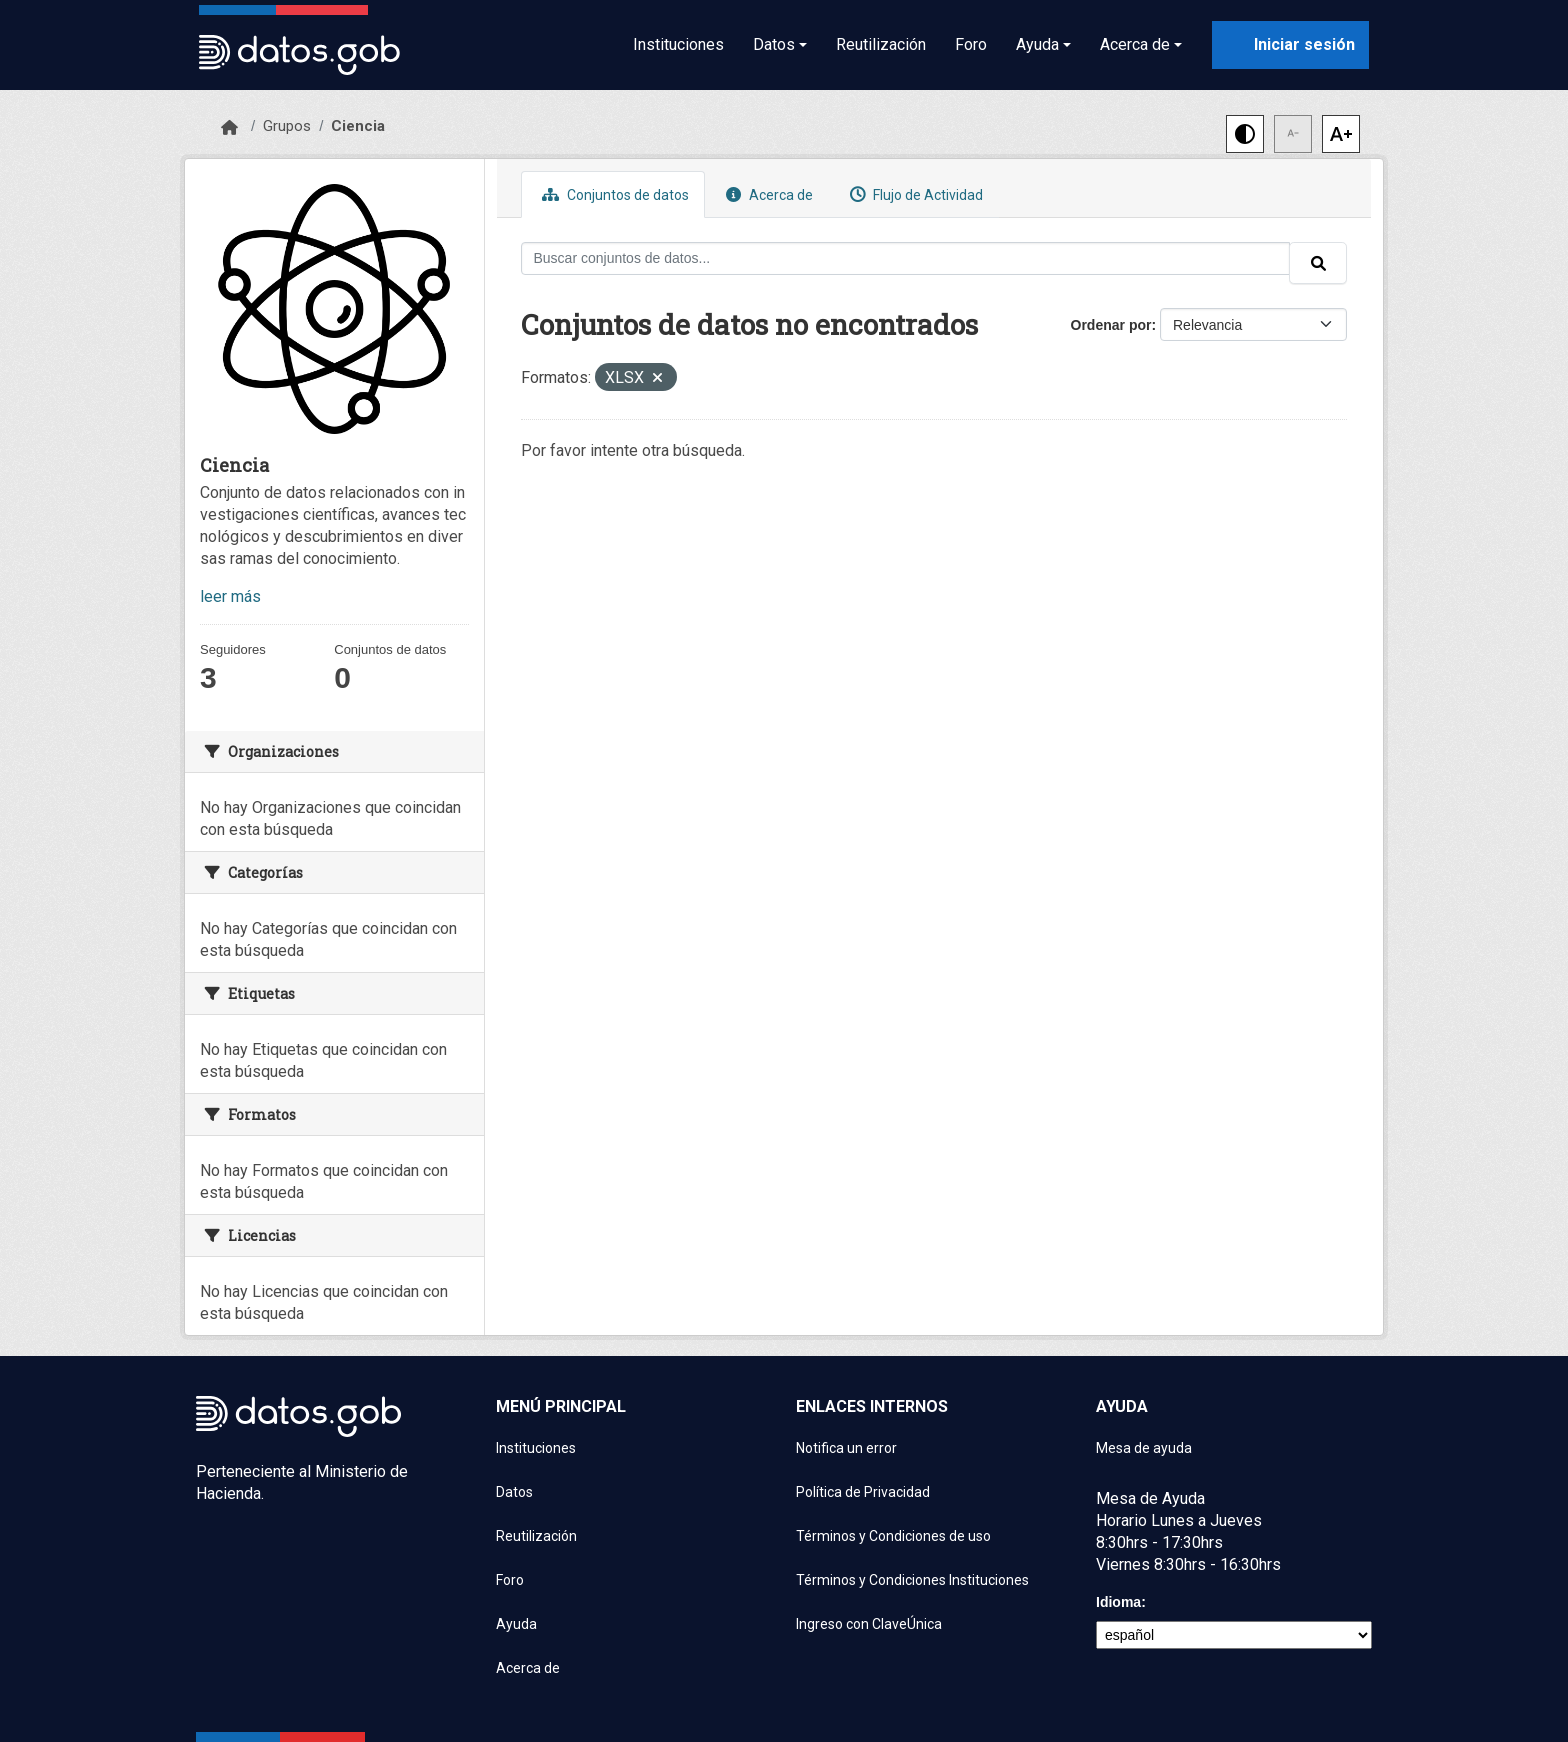  What do you see at coordinates (767, 194) in the screenshot?
I see `Acerca de` at bounding box center [767, 194].